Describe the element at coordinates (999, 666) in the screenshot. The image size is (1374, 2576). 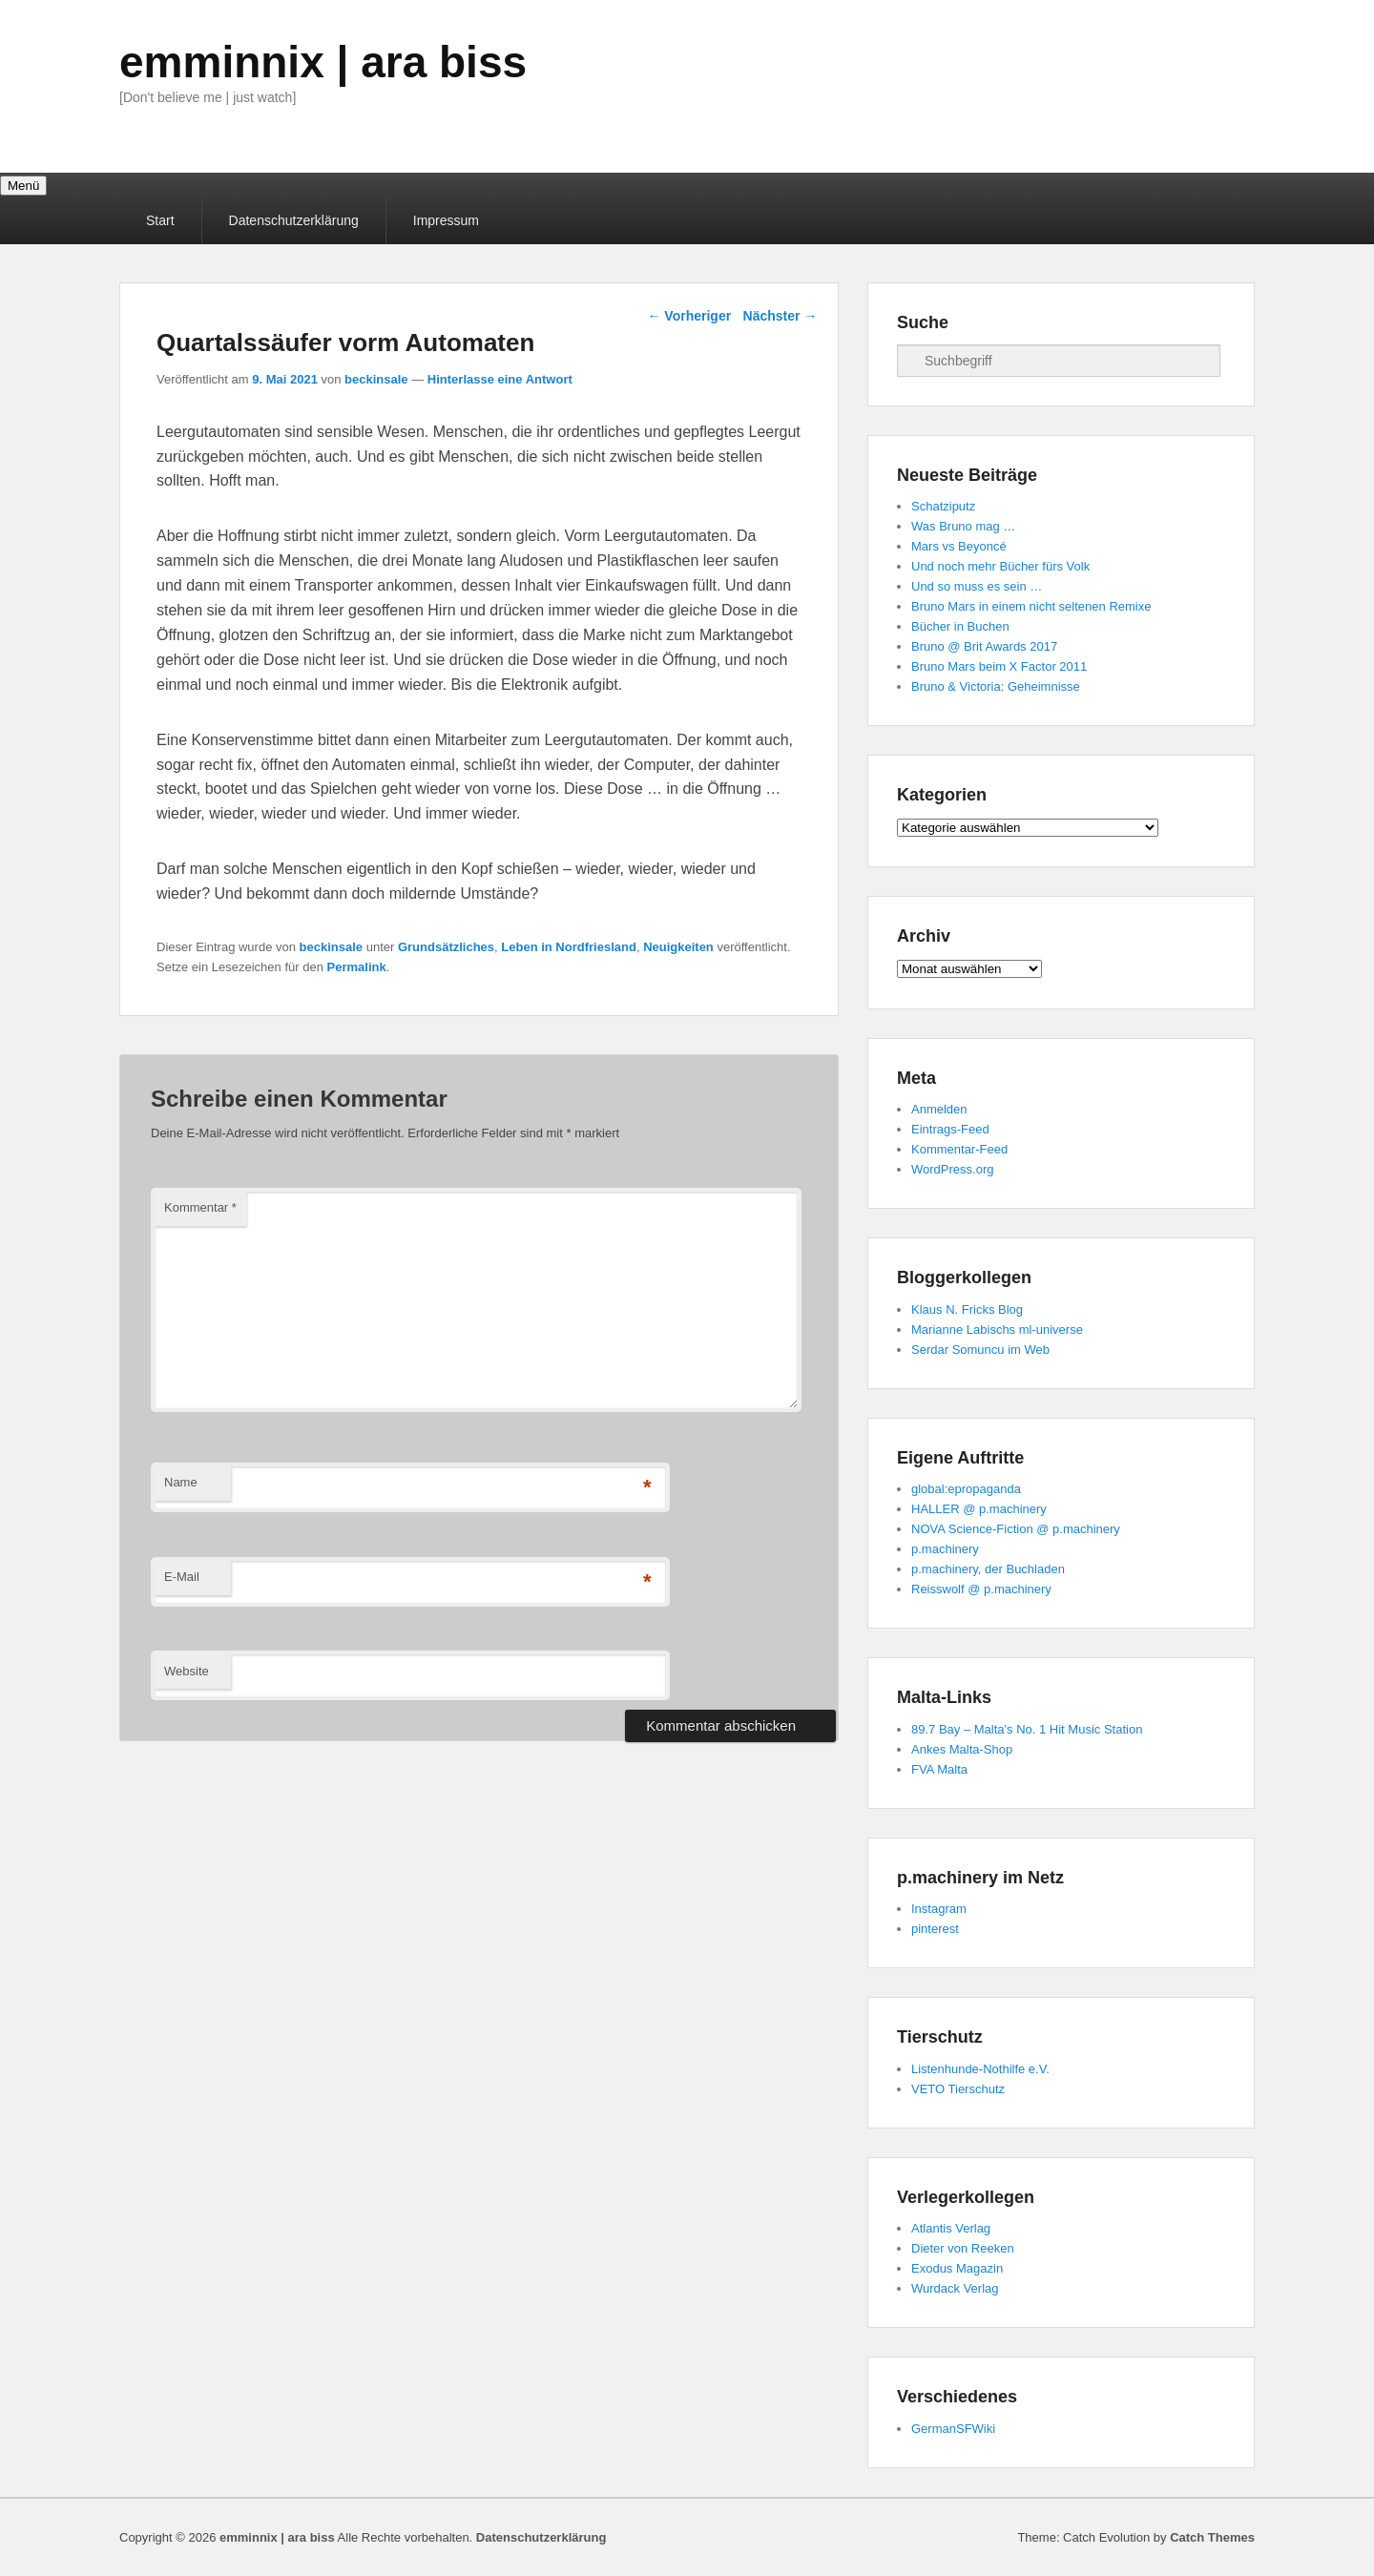
I see `Bruno Mars beim X Factor 2011` at that location.